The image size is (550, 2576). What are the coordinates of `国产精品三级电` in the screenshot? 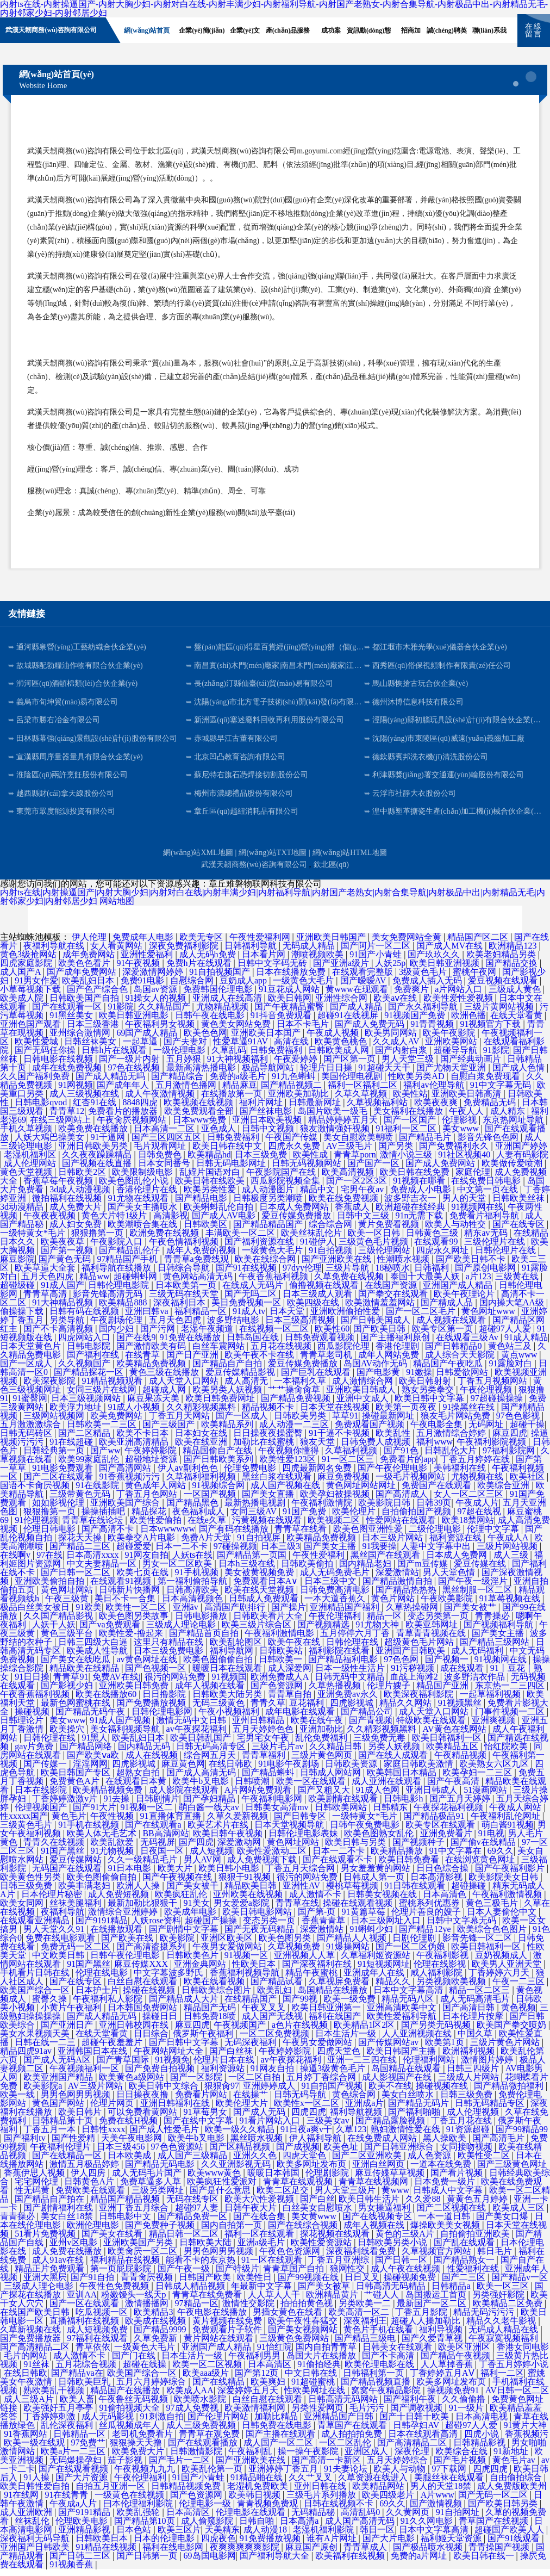 It's located at (366, 2345).